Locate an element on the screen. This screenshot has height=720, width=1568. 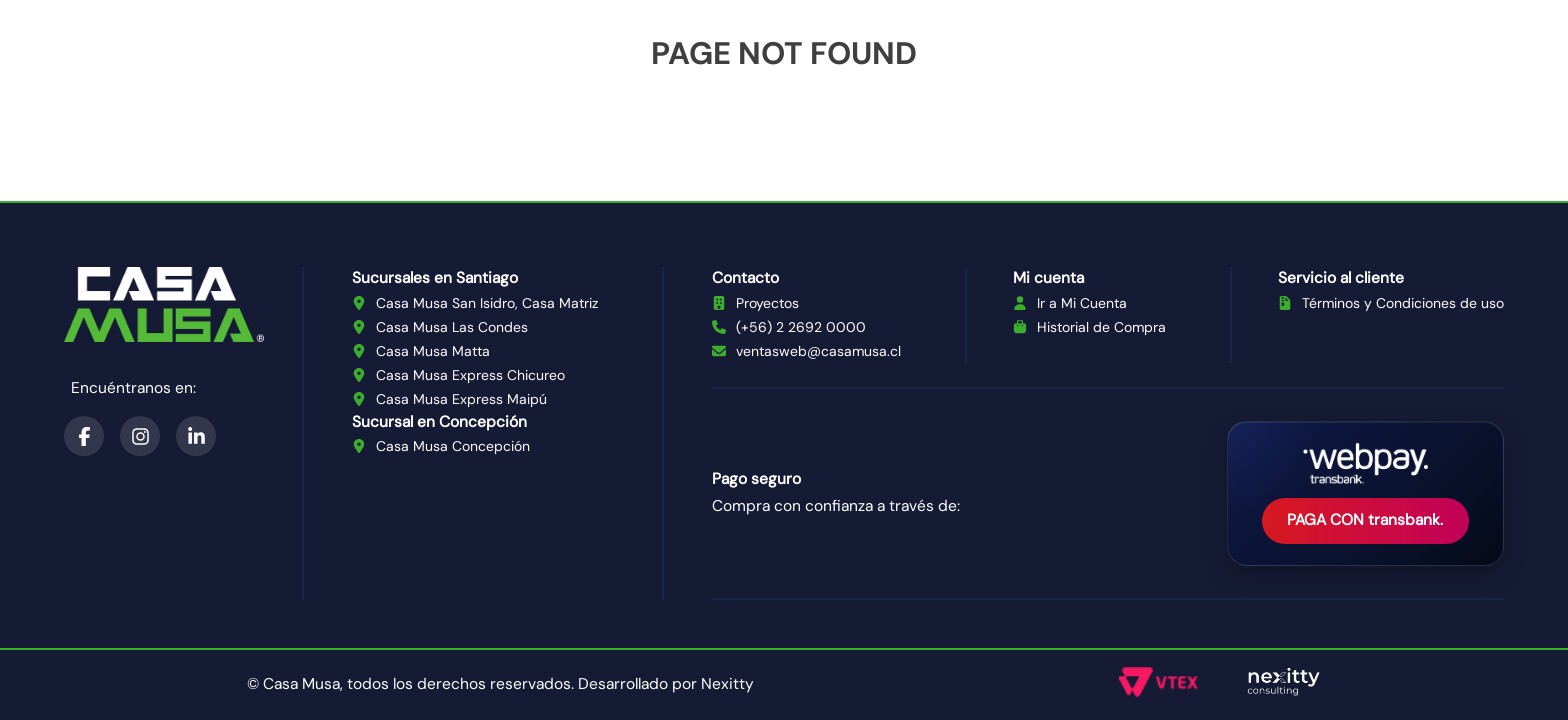
Casa Musa Concepción is located at coordinates (453, 446).